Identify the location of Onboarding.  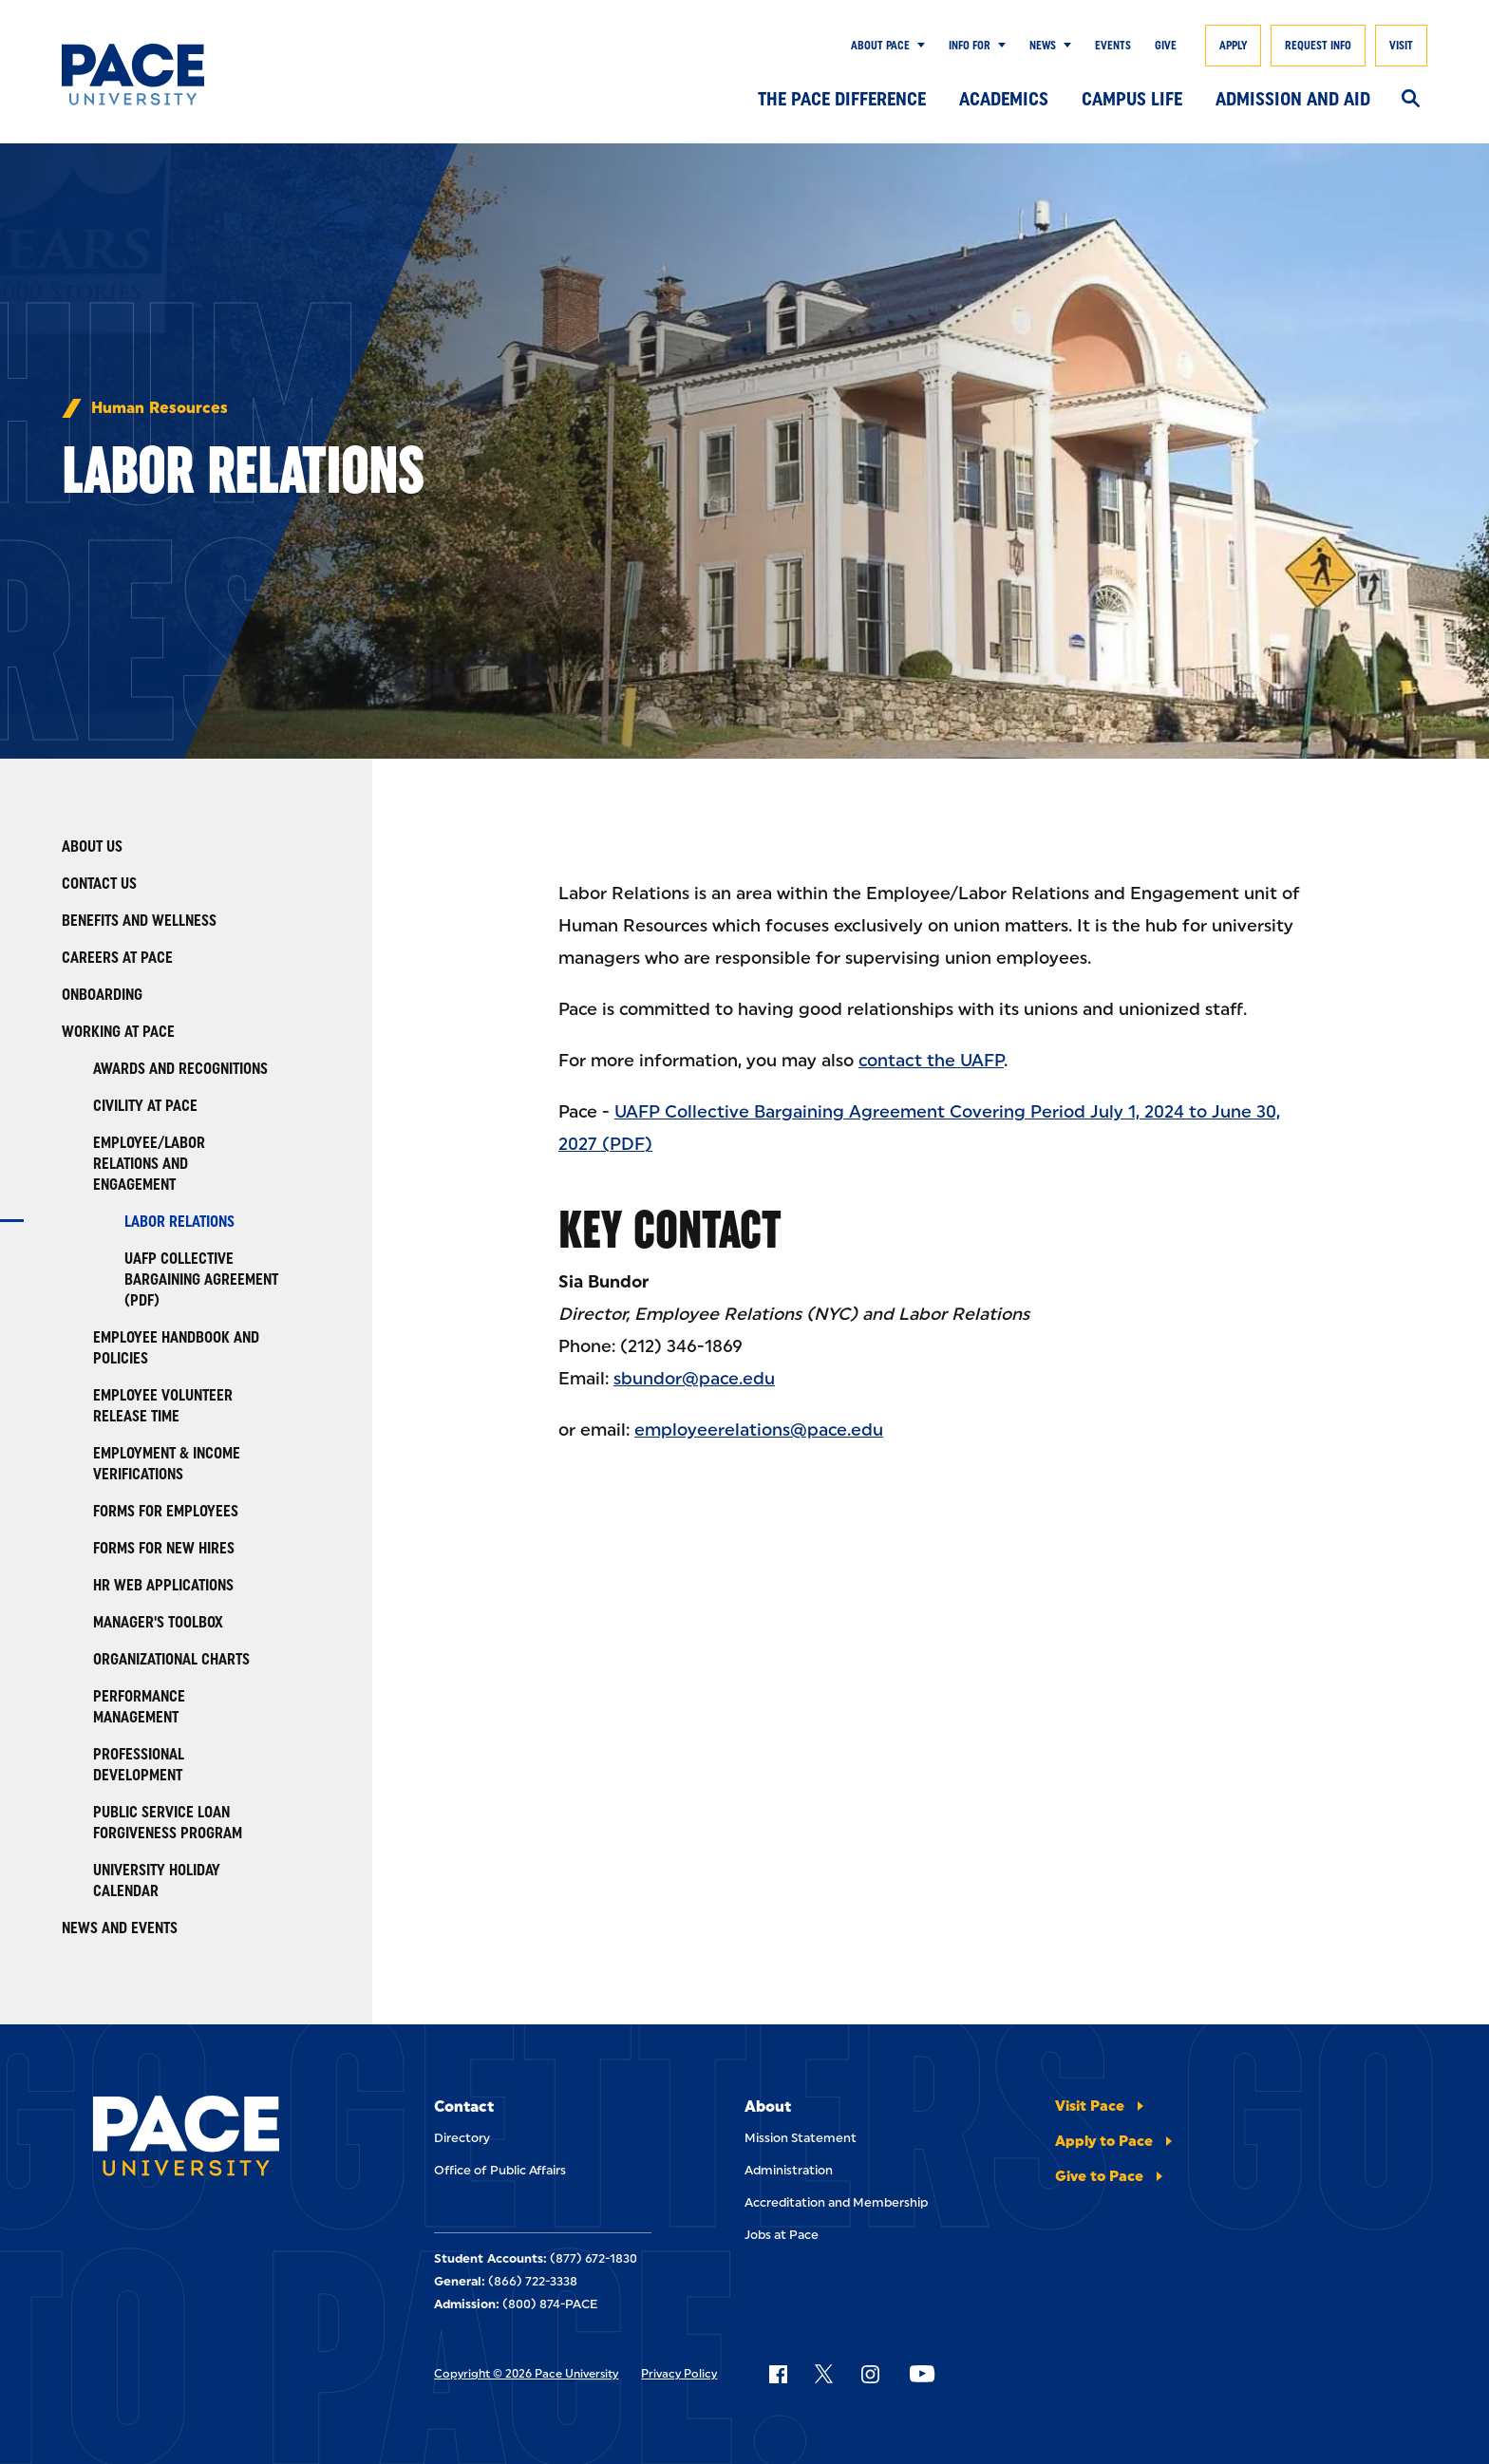
(102, 995).